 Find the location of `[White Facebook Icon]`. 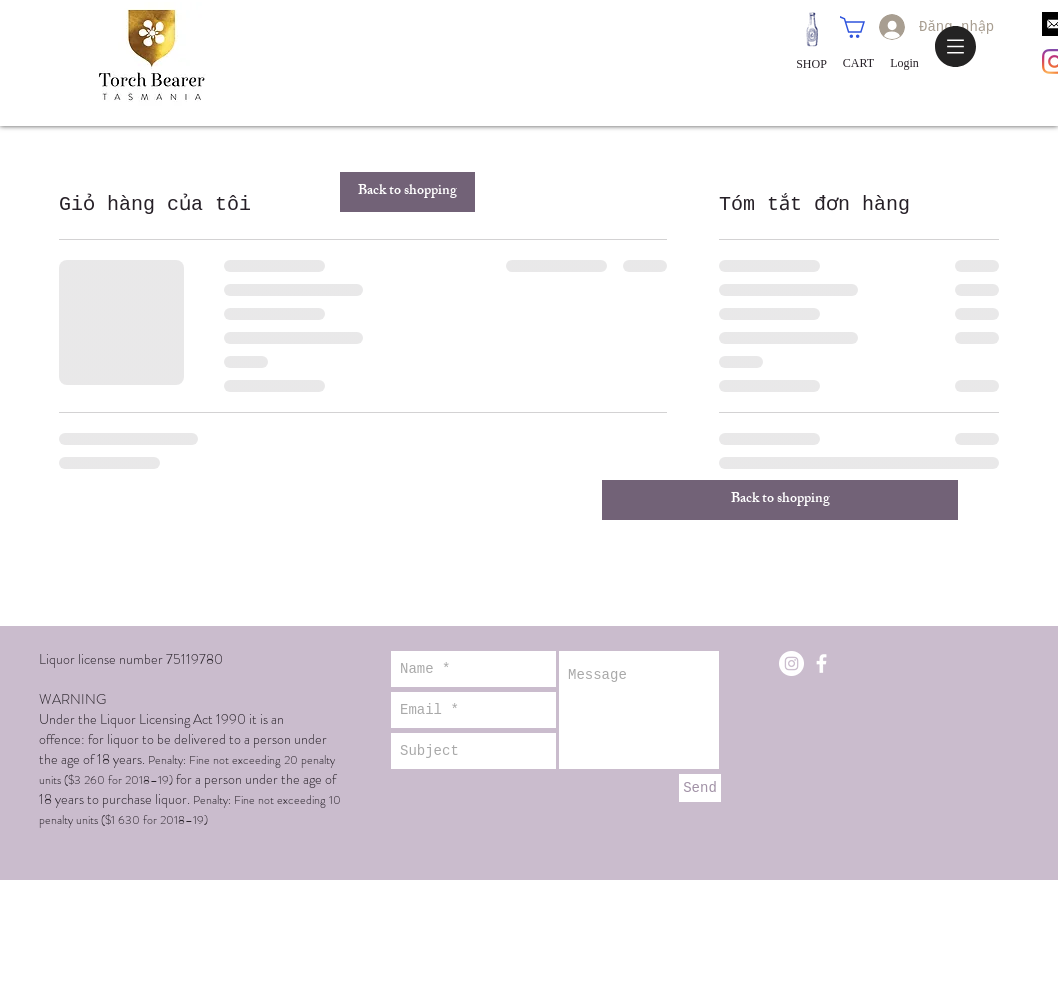

[White Facebook Icon] is located at coordinates (821, 663).